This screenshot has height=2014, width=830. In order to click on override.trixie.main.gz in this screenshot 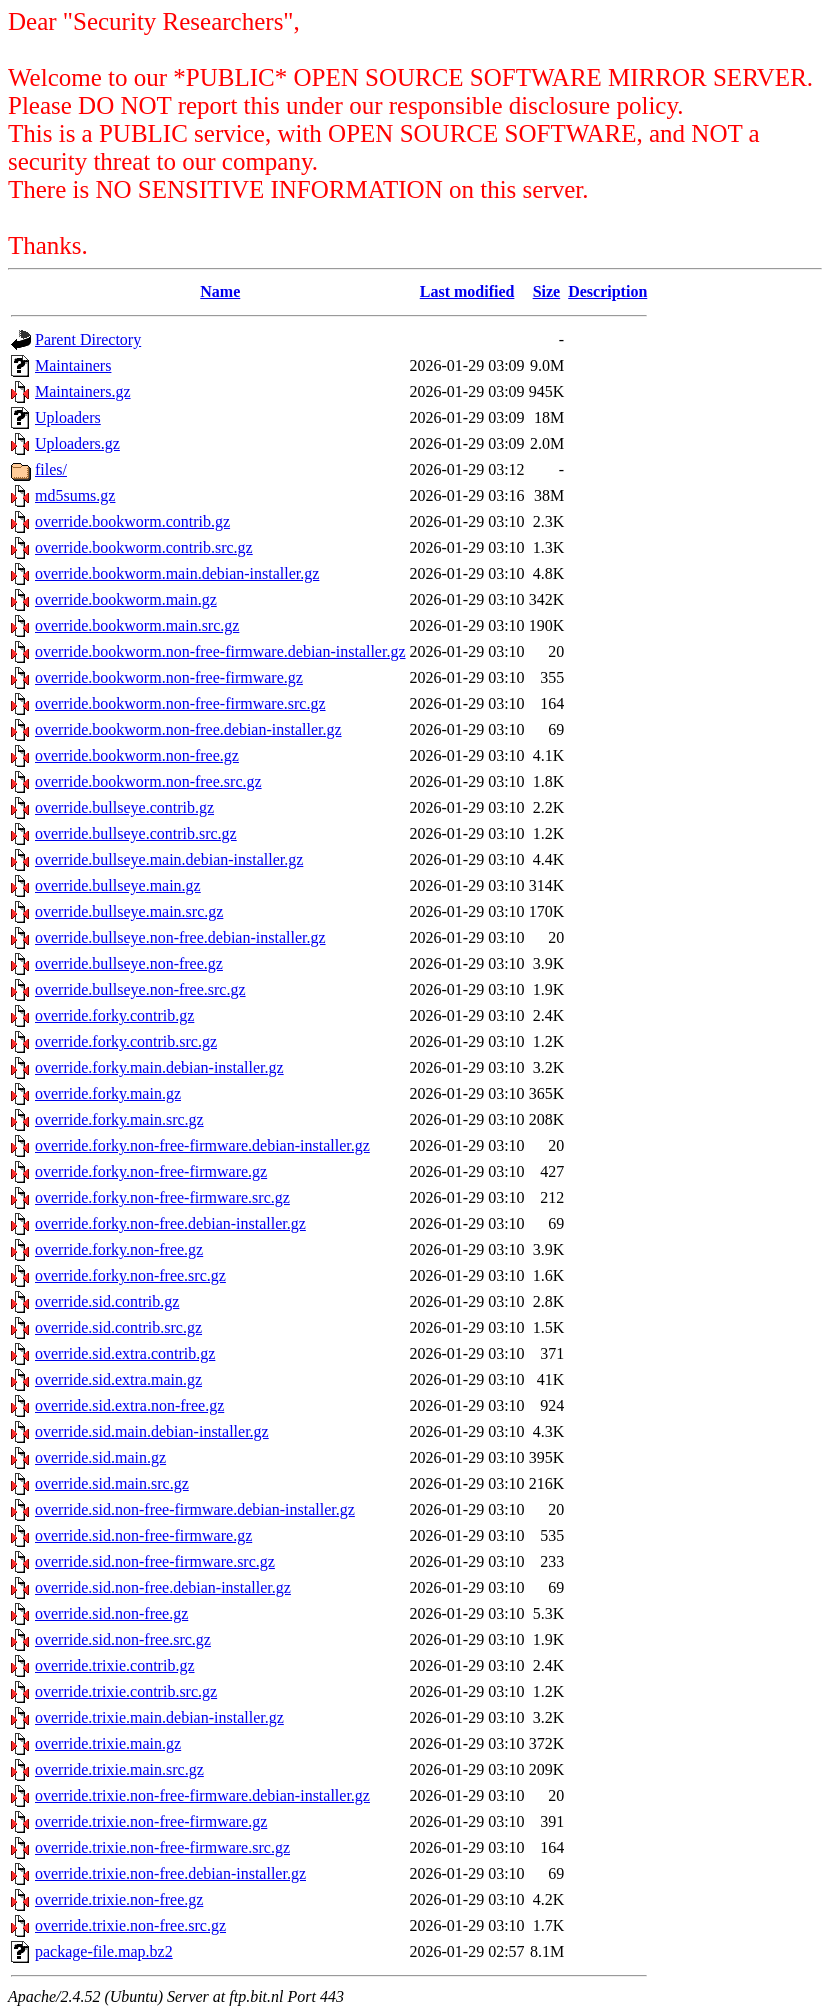, I will do `click(108, 1743)`.